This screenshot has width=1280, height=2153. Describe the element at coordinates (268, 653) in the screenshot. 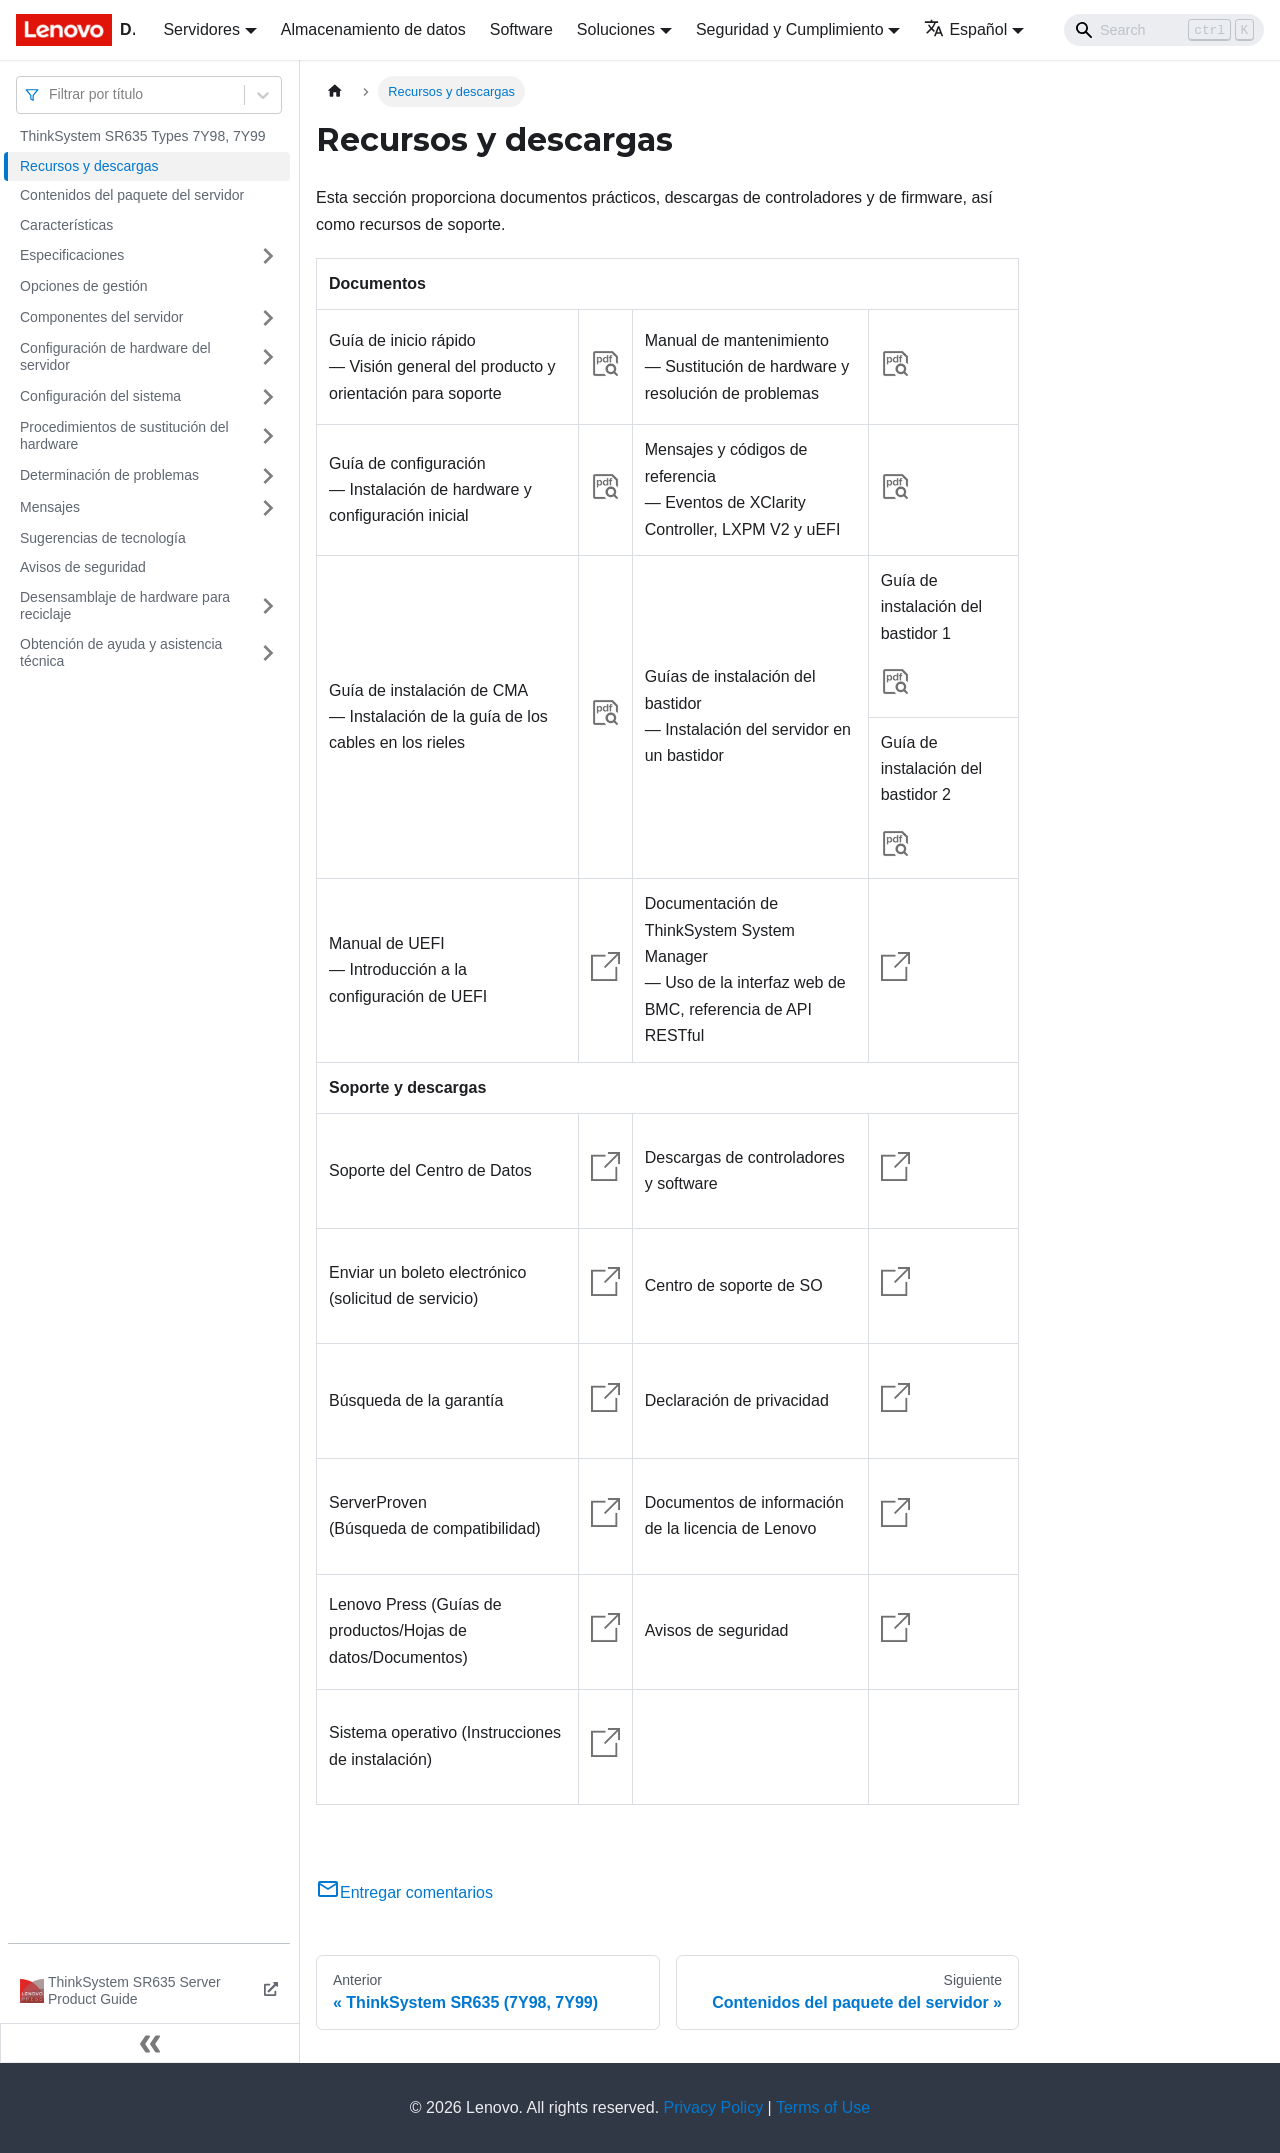

I see `[Toggle the collapsible sidebar category 'Obtención de ayuda y asistencia técnica']` at that location.